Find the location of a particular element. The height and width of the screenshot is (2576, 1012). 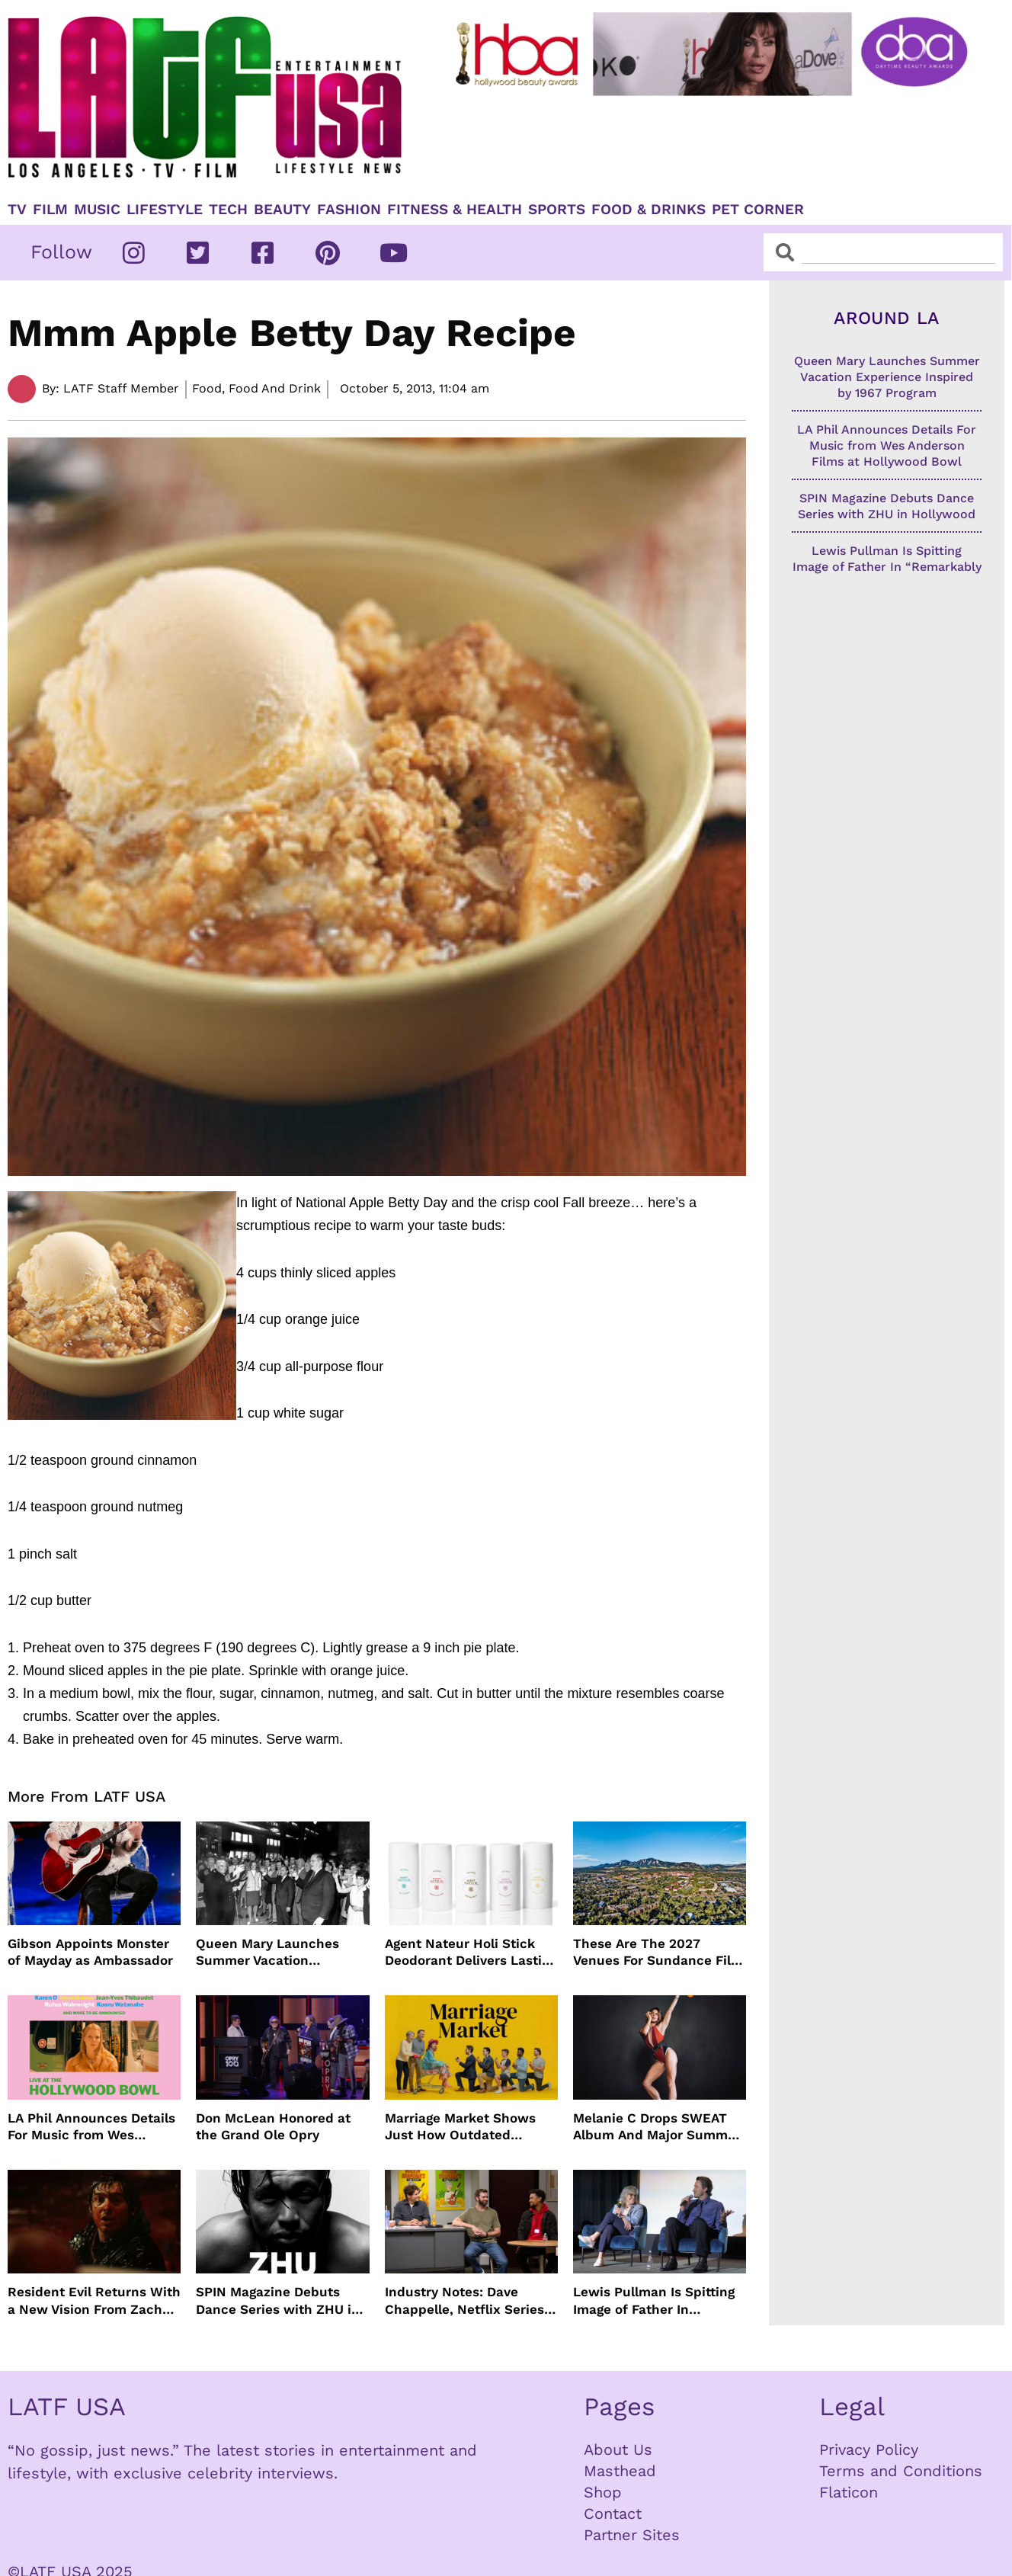

Don McLean Honored at the Grand Ole Opry is located at coordinates (273, 2126).